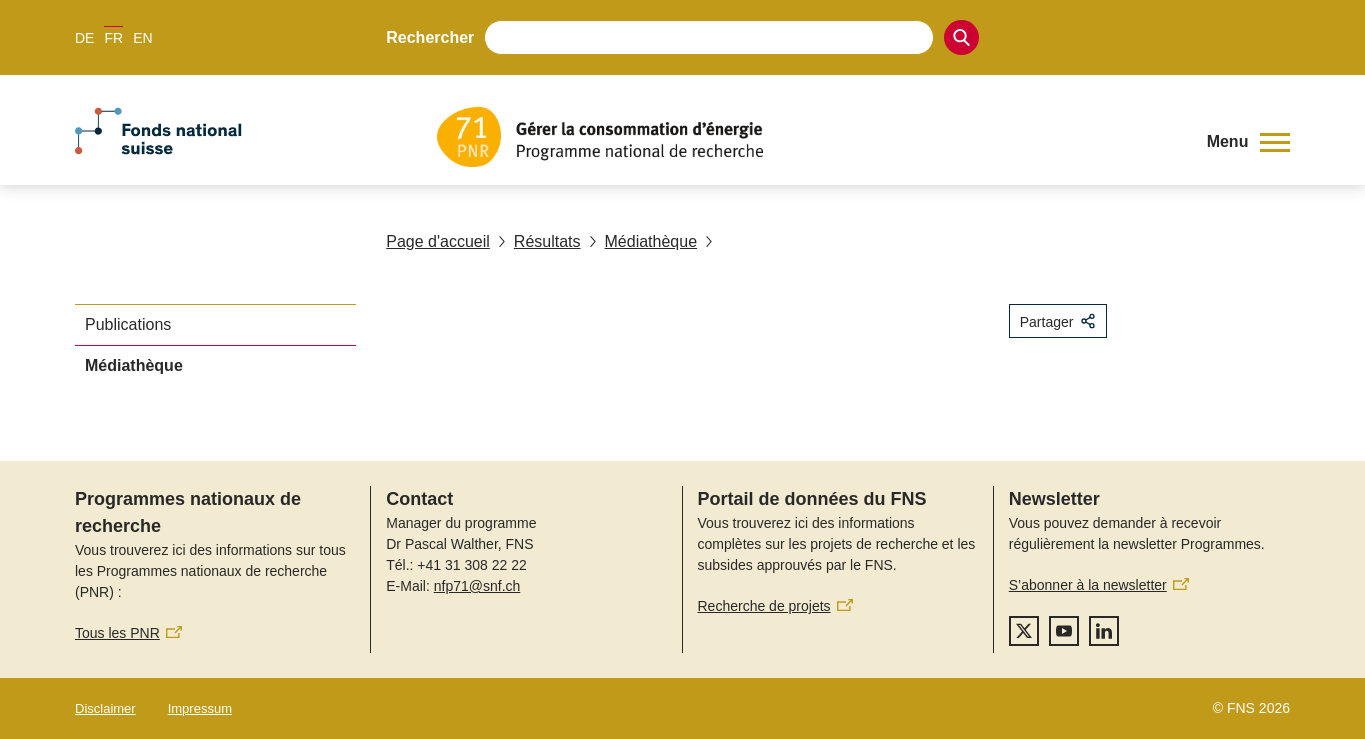 The image size is (1365, 739). What do you see at coordinates (1248, 142) in the screenshot?
I see `[button]` at bounding box center [1248, 142].